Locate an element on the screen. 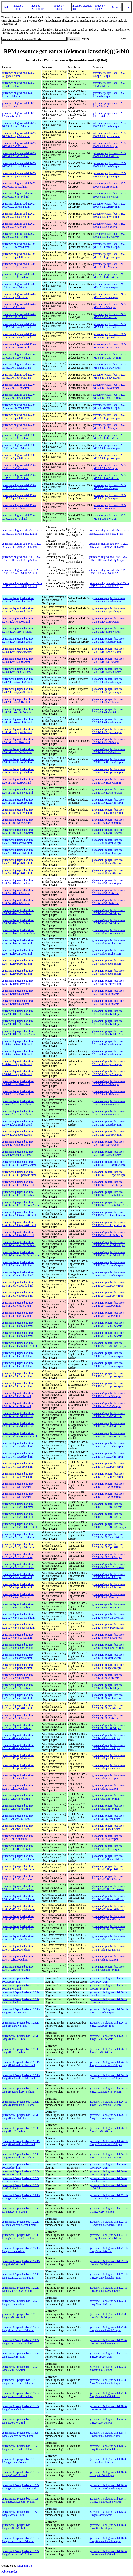  gstreamer1-plugins-bad-free-1.26.11-1.fc43.x86_64.html is located at coordinates (18, 791).